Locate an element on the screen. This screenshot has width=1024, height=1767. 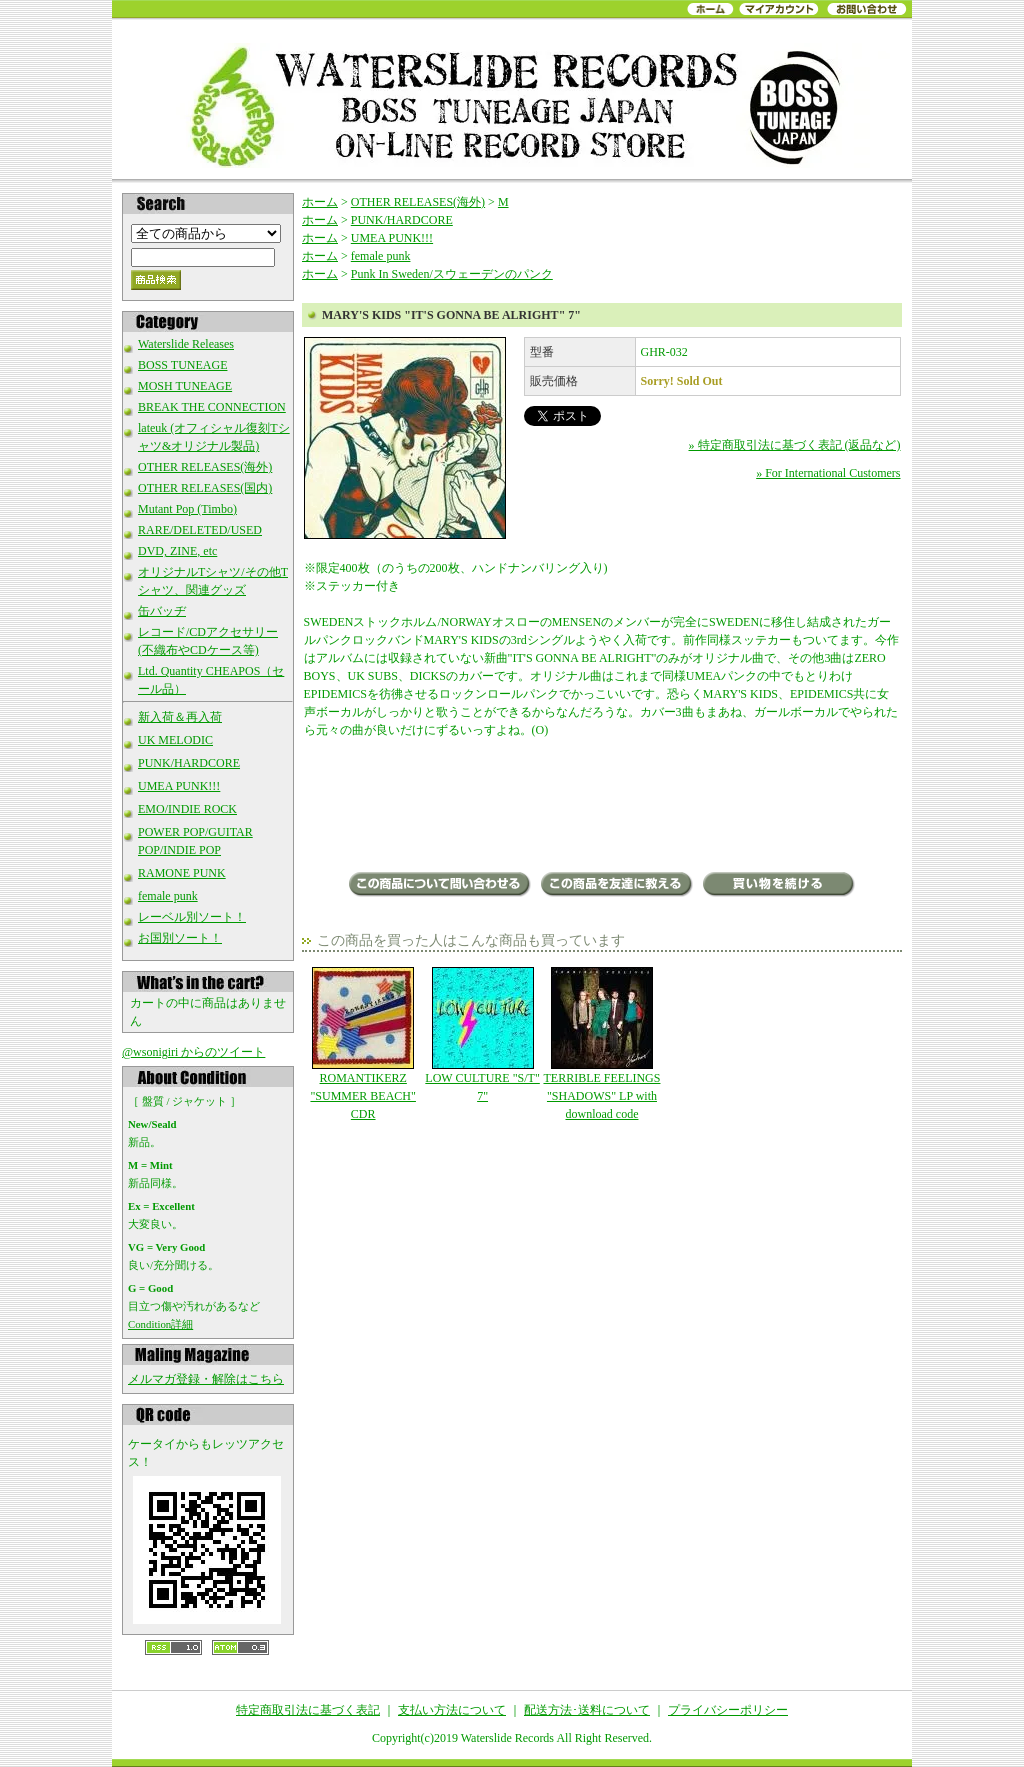
PUNK/HARDCORE is located at coordinates (189, 763).